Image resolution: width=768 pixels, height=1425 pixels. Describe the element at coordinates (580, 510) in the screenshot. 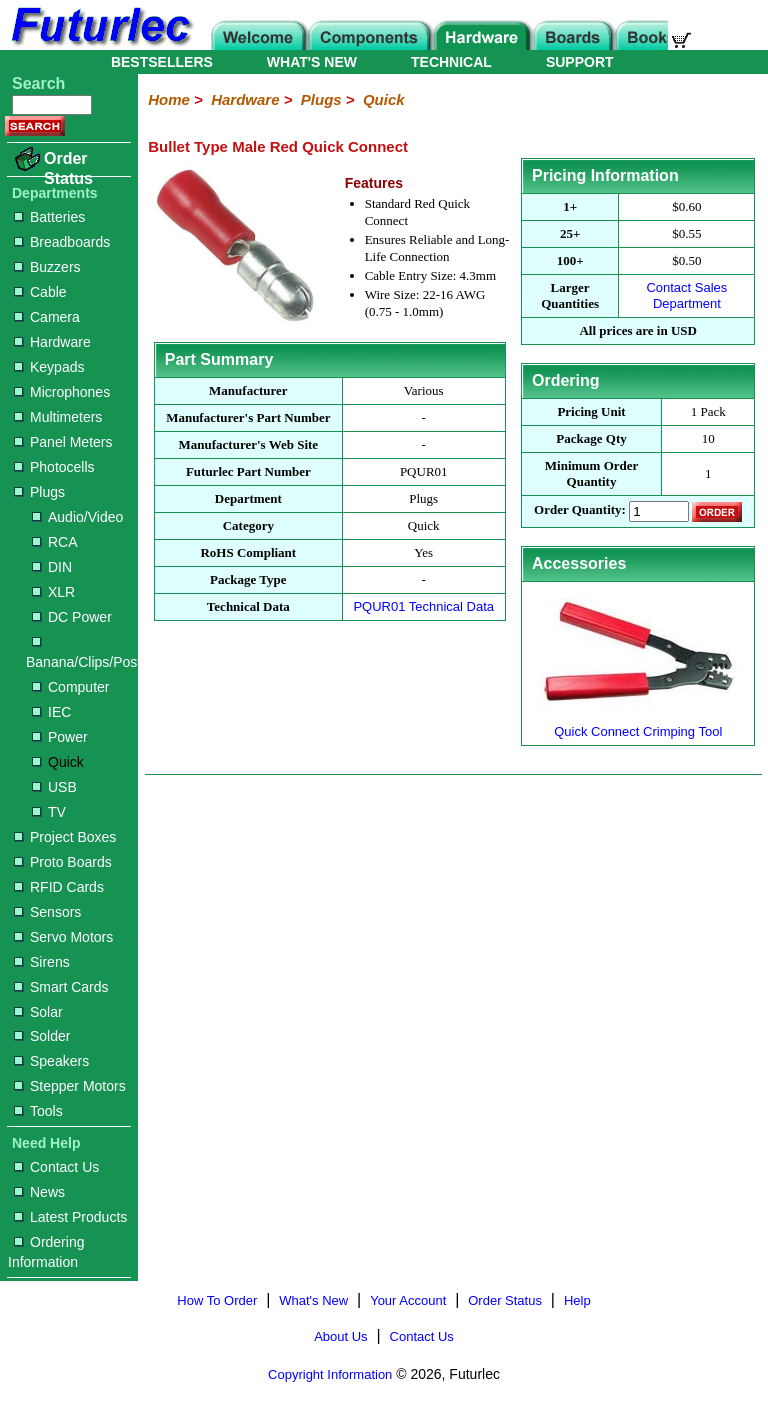

I see `Order Quantity:` at that location.